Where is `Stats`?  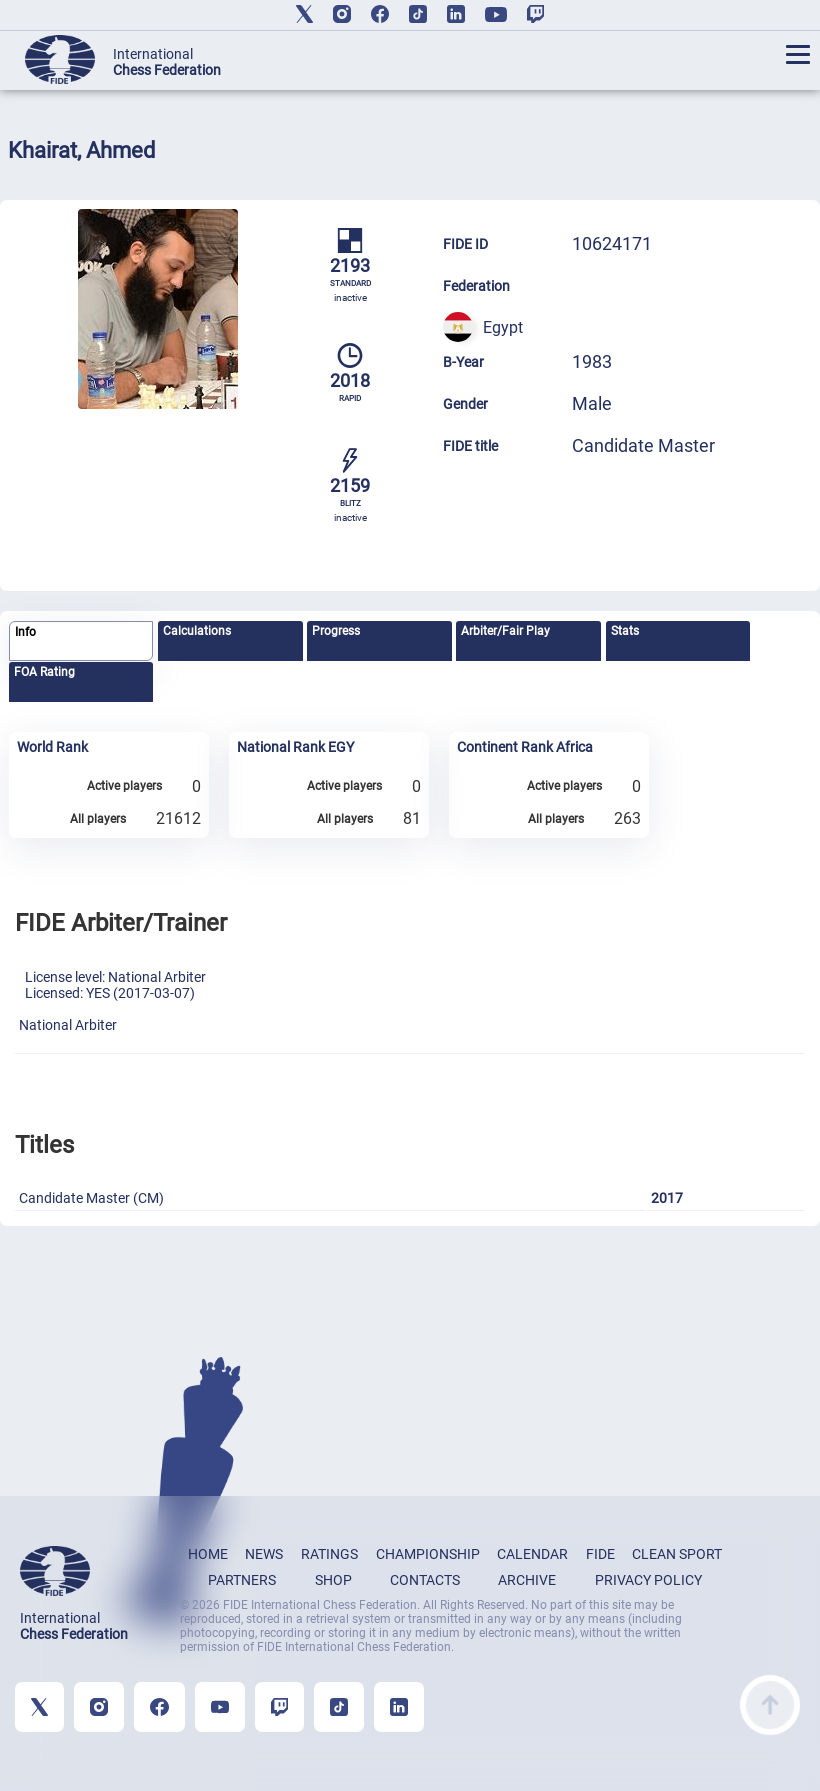
Stats is located at coordinates (625, 631).